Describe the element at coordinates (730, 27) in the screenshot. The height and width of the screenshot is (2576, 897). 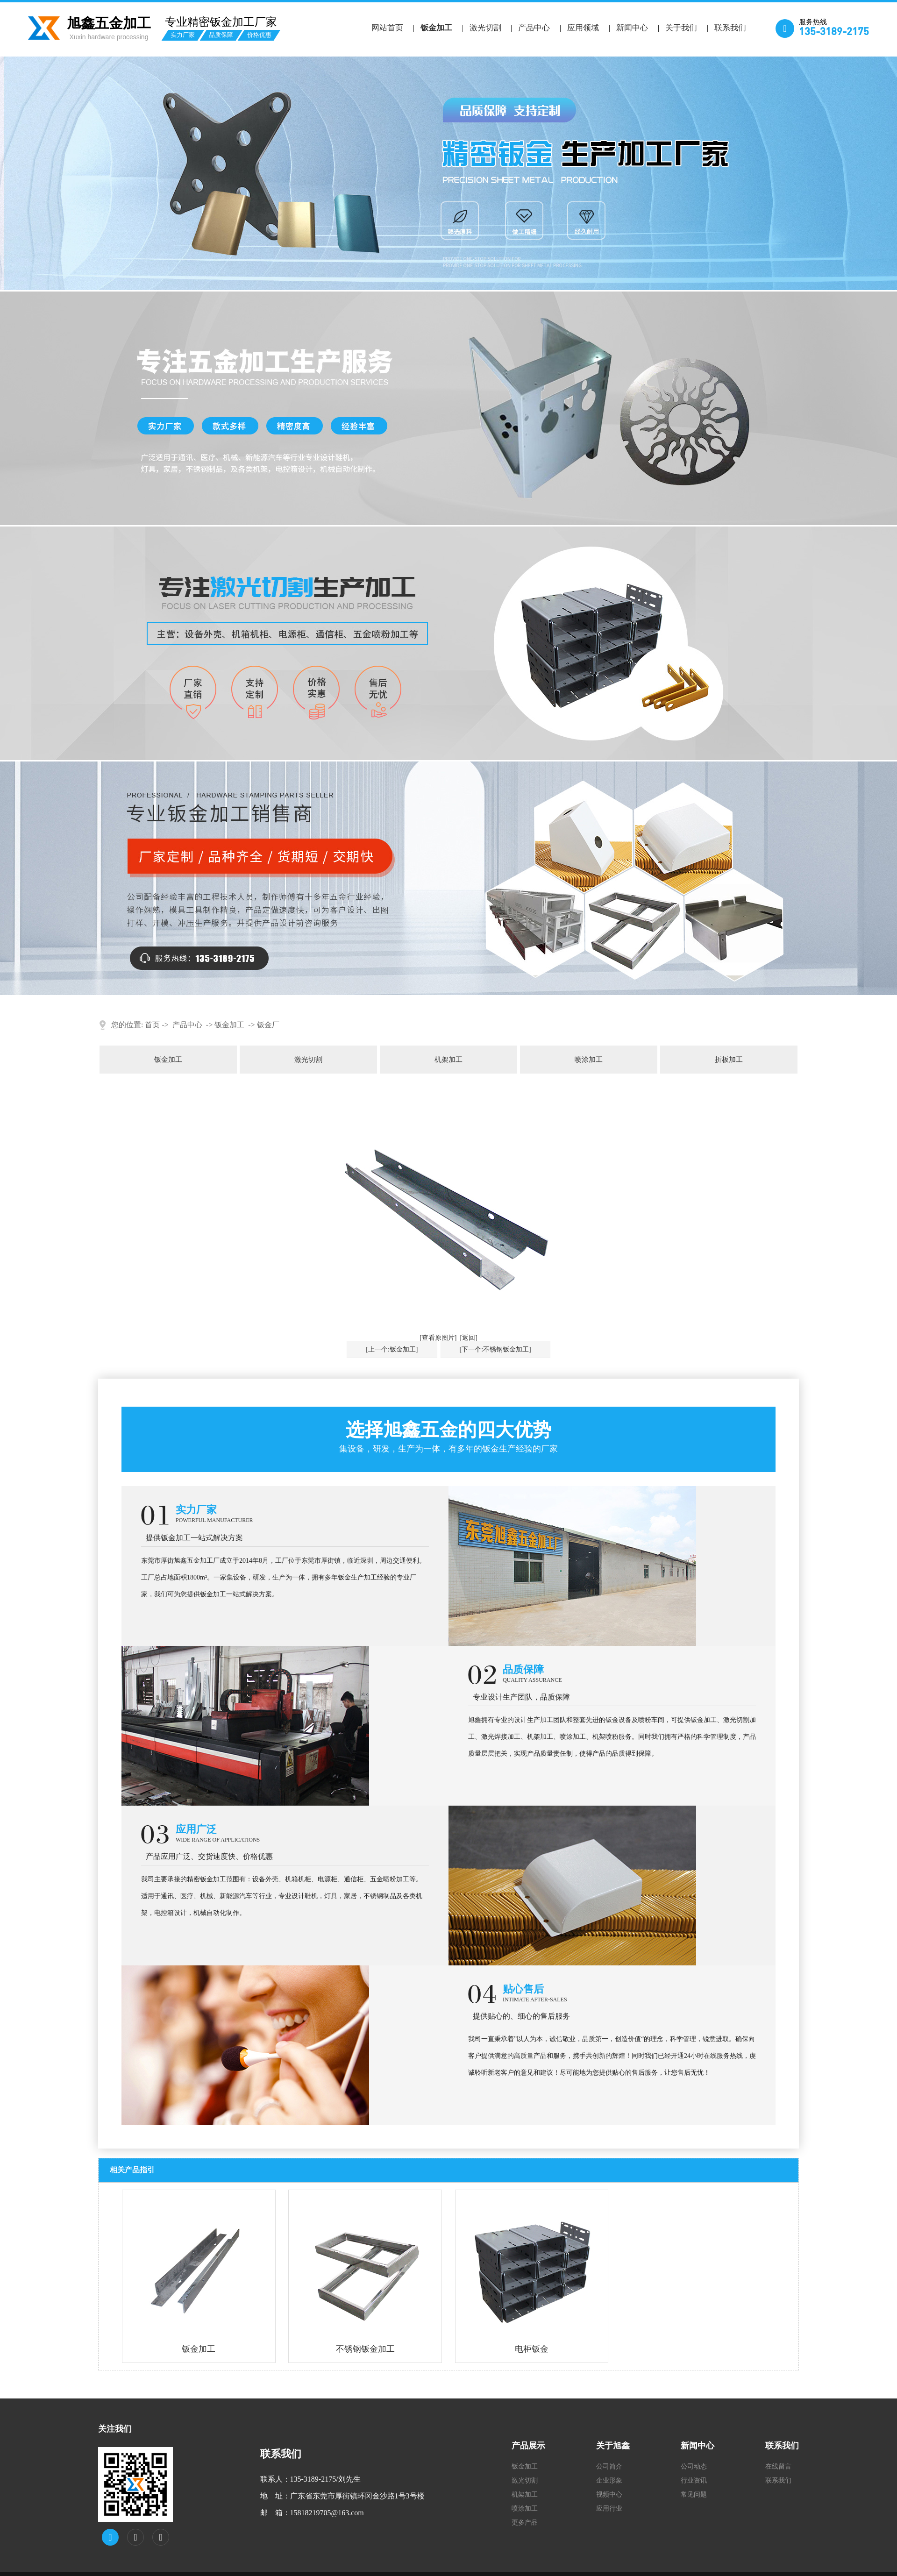
I see `联系我们` at that location.